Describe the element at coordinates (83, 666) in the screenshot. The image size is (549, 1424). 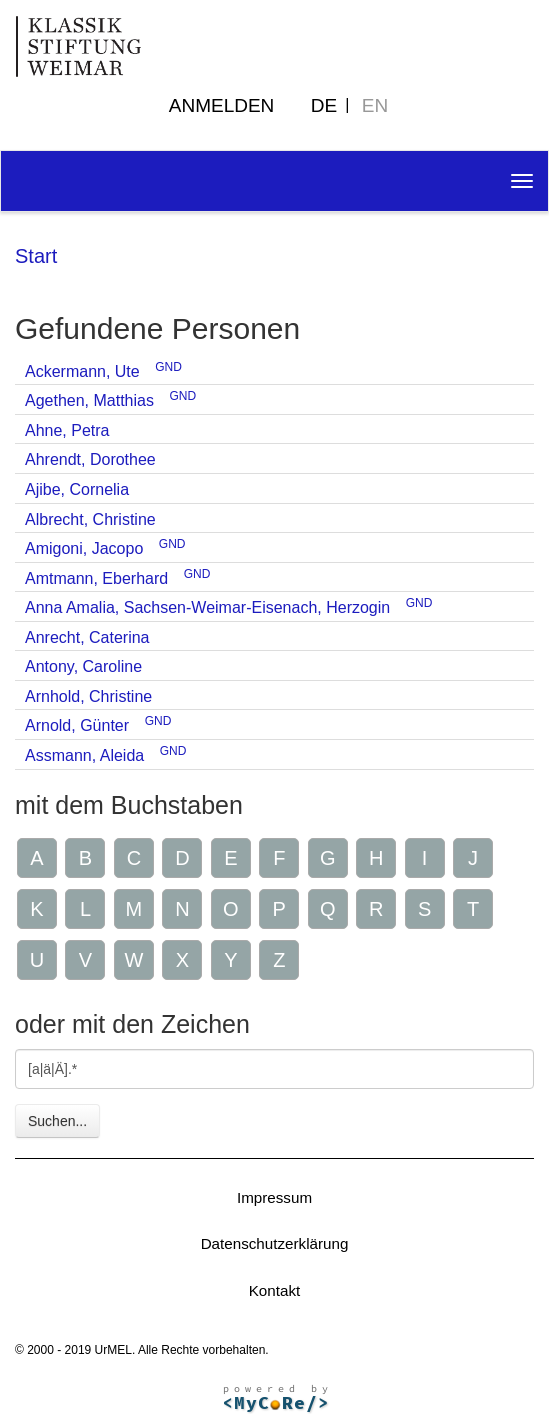
I see `Antony, Caroline` at that location.